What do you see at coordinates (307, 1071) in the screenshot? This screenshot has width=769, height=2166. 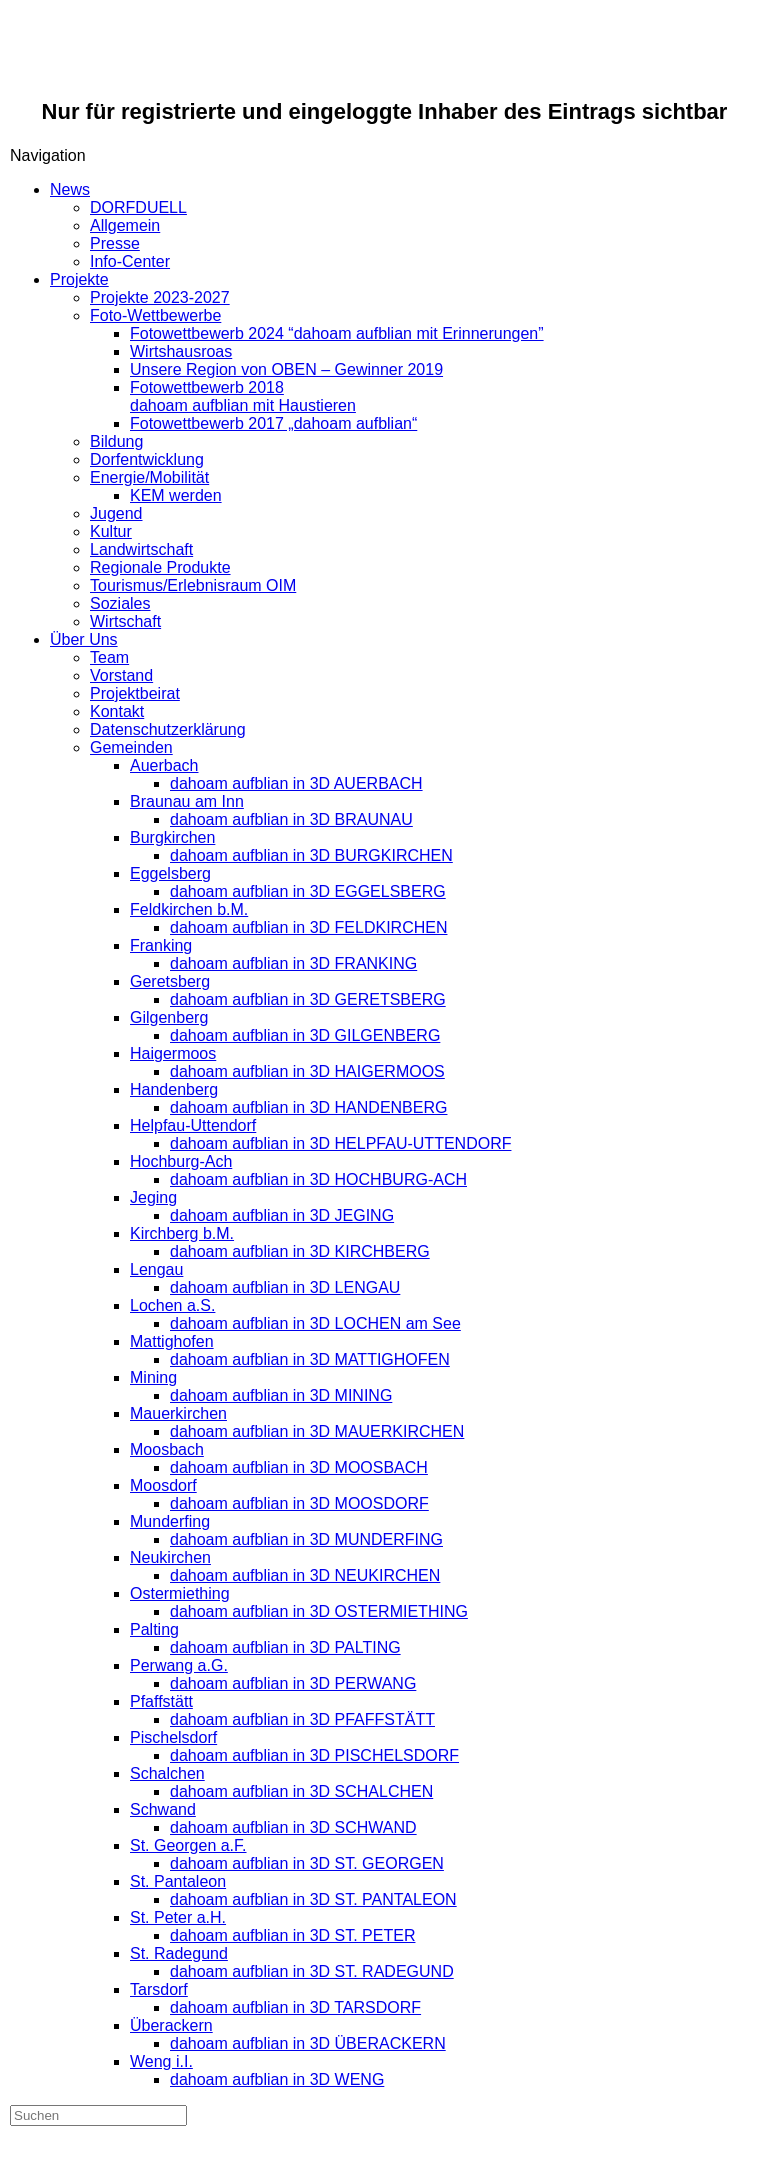 I see `dahoam aufblian in 3D HAIGERMOOS` at bounding box center [307, 1071].